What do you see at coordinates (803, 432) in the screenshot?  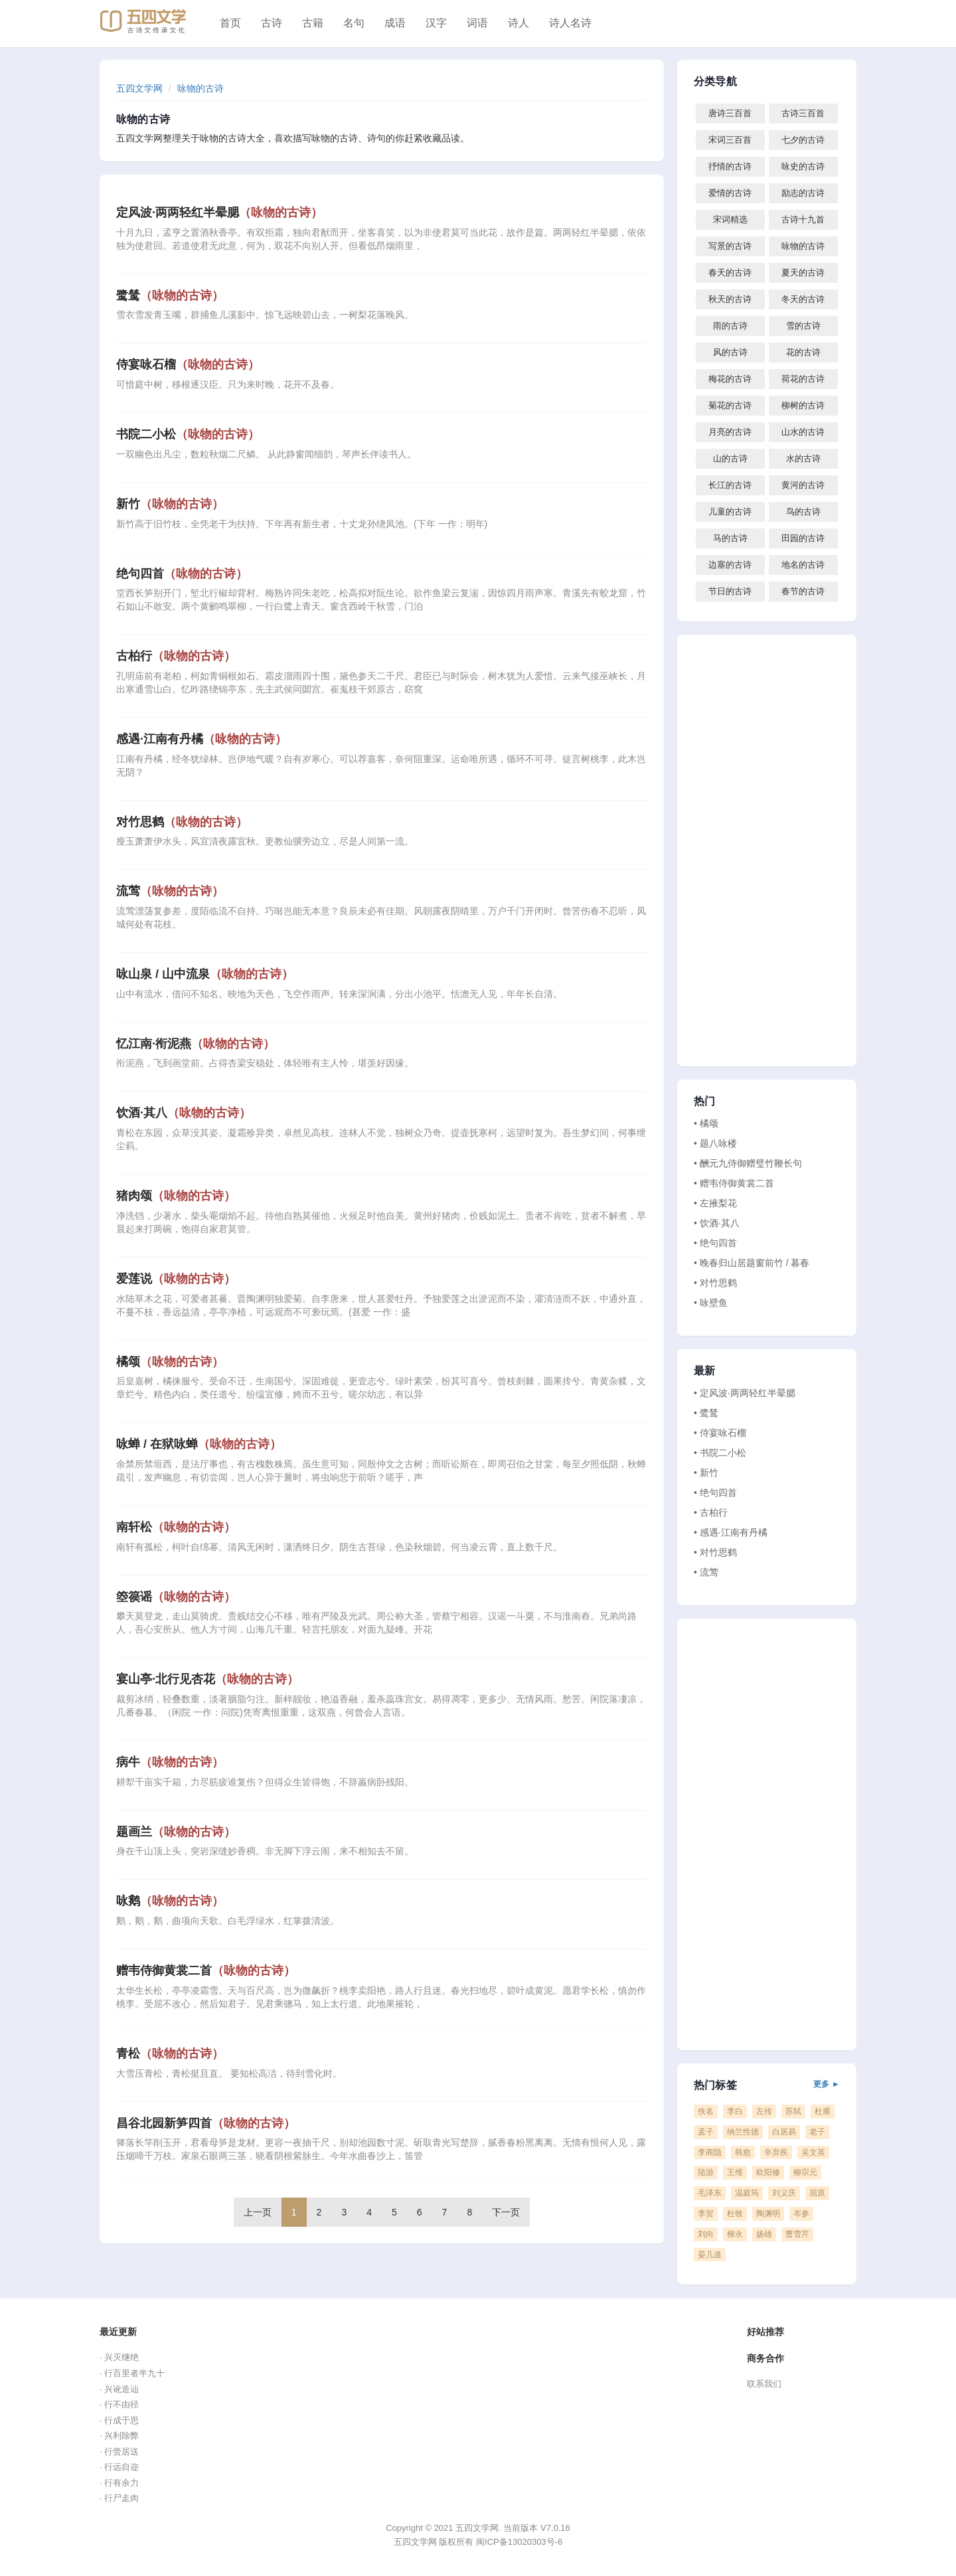 I see `山水的古诗` at bounding box center [803, 432].